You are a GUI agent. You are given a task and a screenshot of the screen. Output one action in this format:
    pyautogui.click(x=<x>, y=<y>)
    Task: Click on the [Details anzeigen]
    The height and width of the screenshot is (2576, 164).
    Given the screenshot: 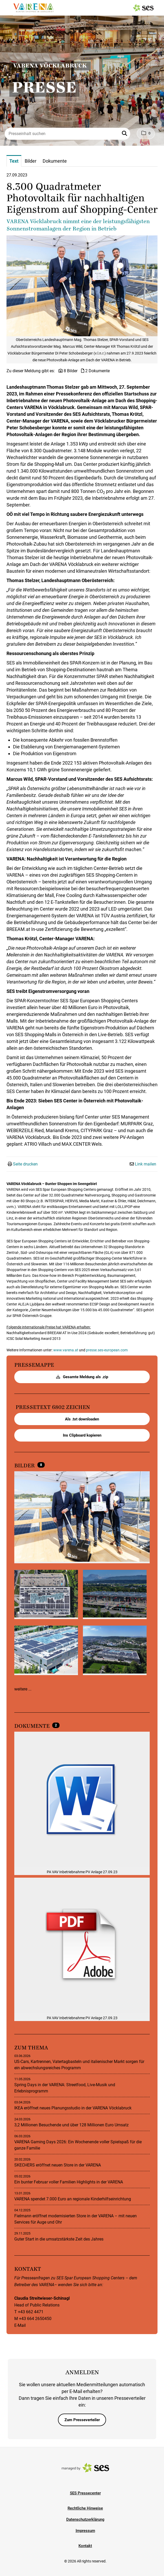 What is the action you would take?
    pyautogui.click(x=82, y=1800)
    